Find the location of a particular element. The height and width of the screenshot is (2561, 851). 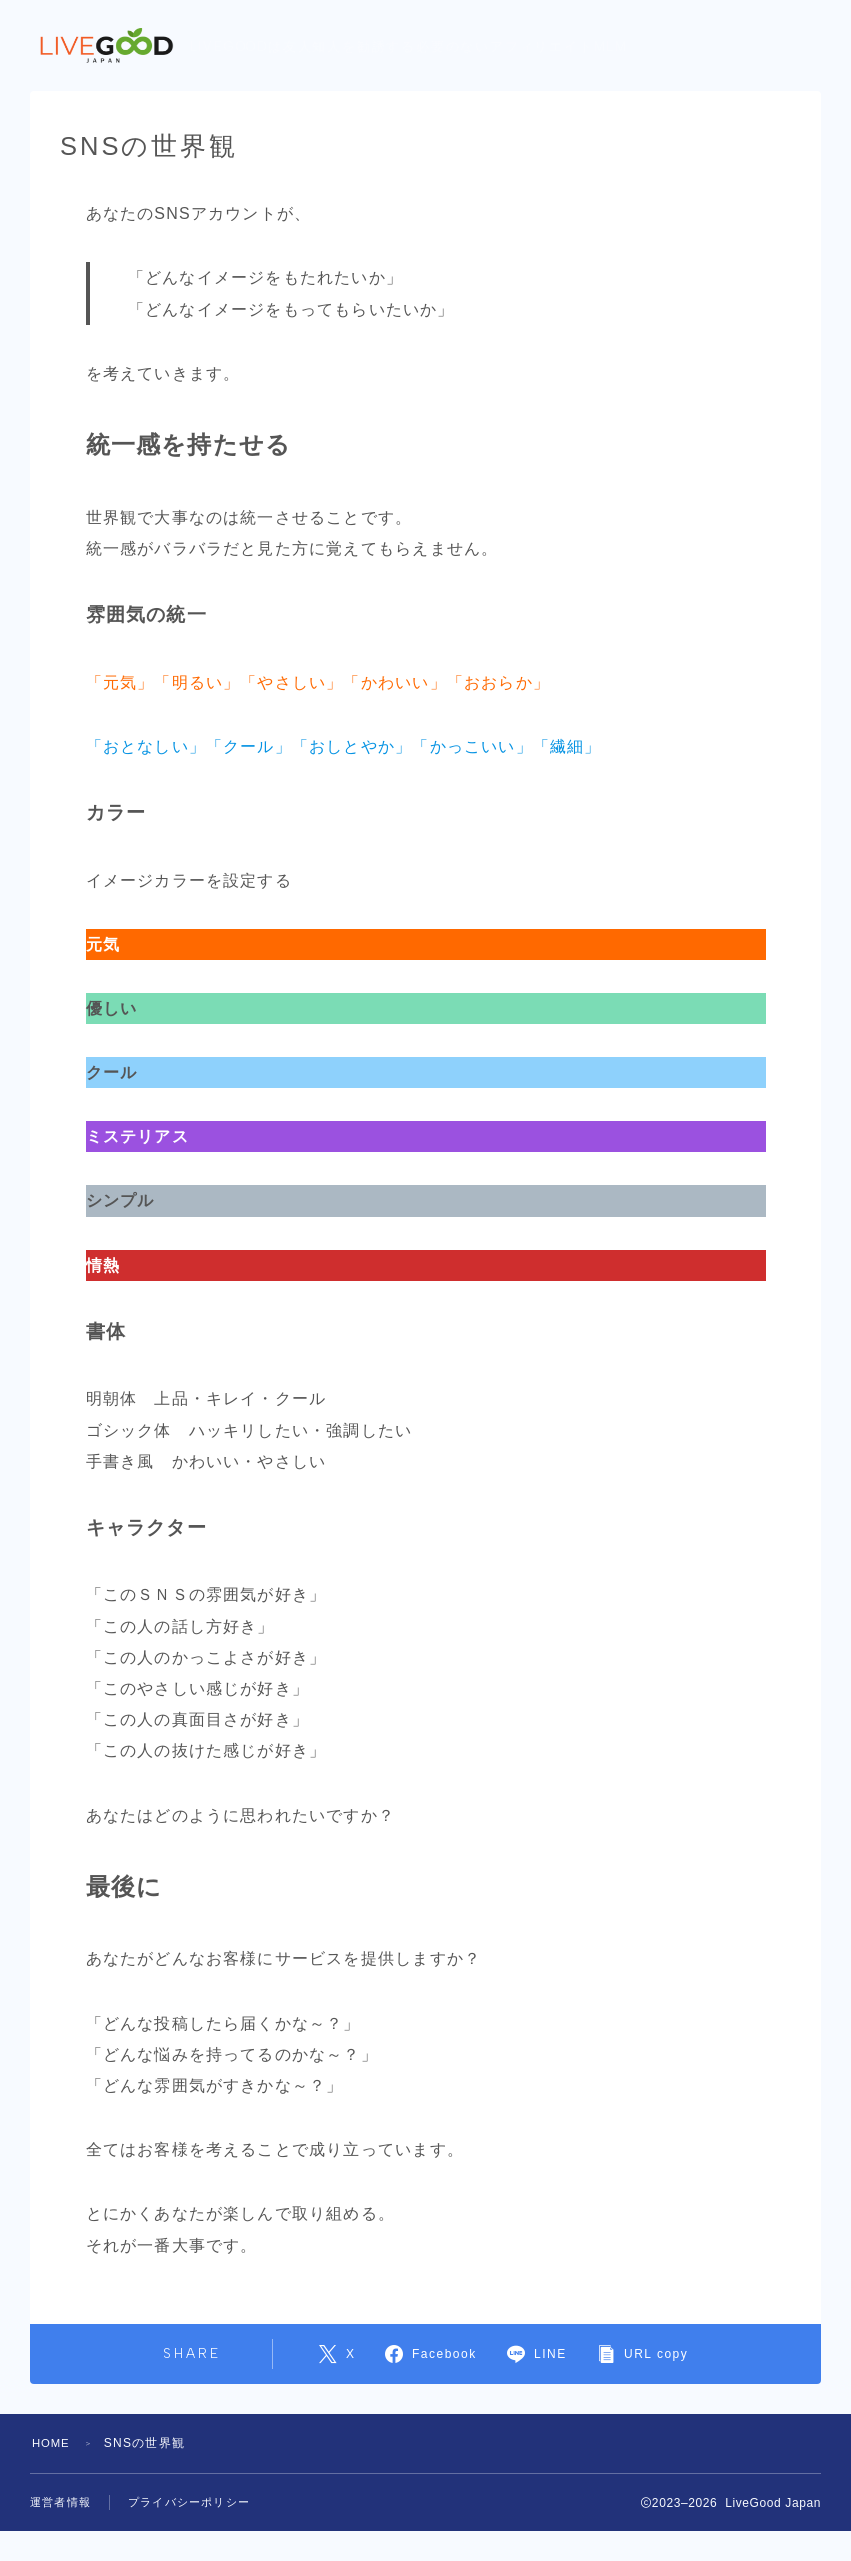

運営者情報 is located at coordinates (60, 2502).